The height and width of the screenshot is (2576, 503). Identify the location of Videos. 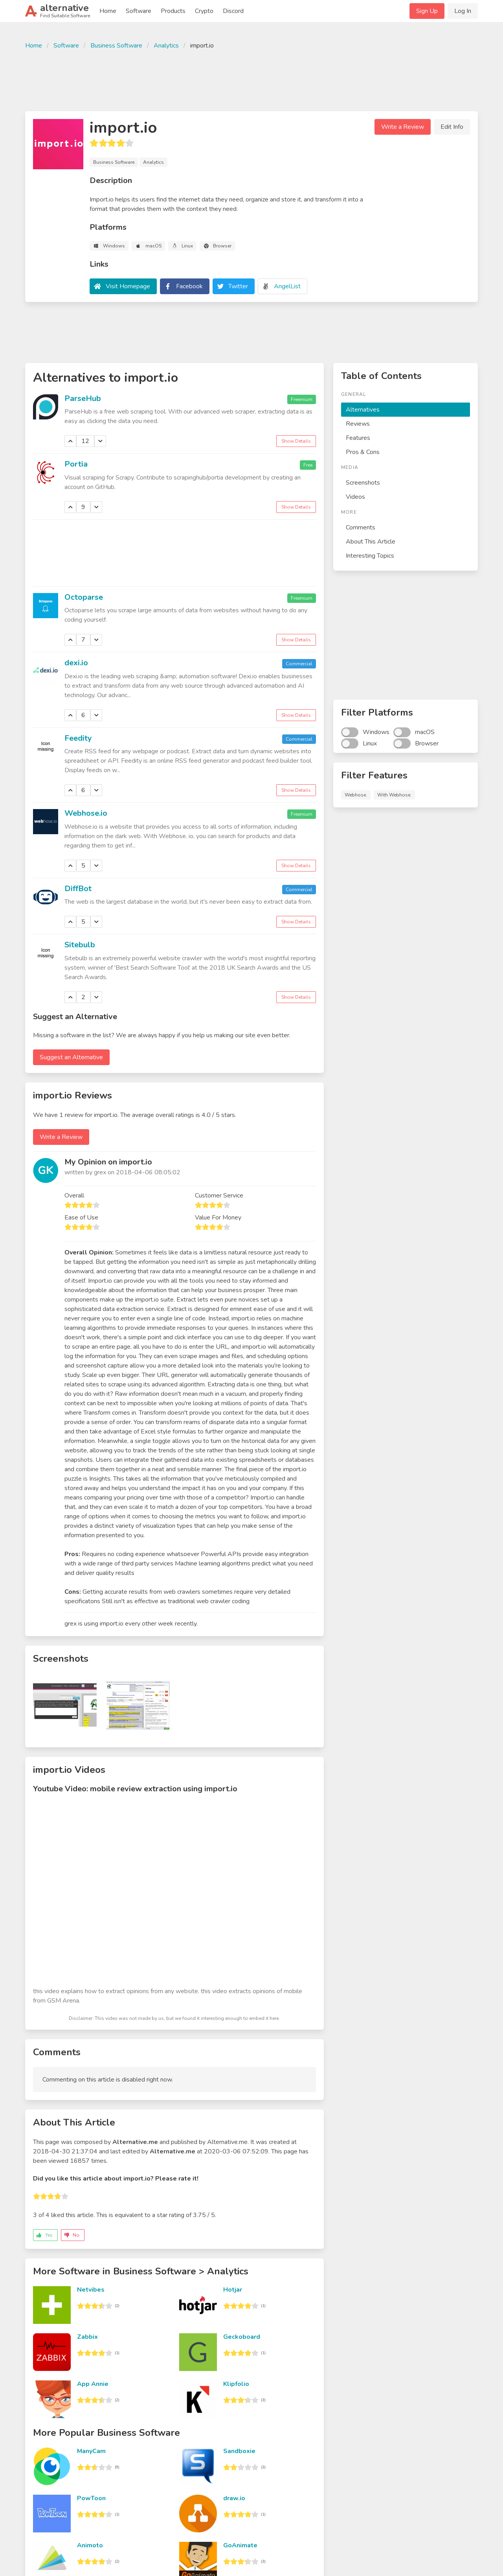
(355, 496).